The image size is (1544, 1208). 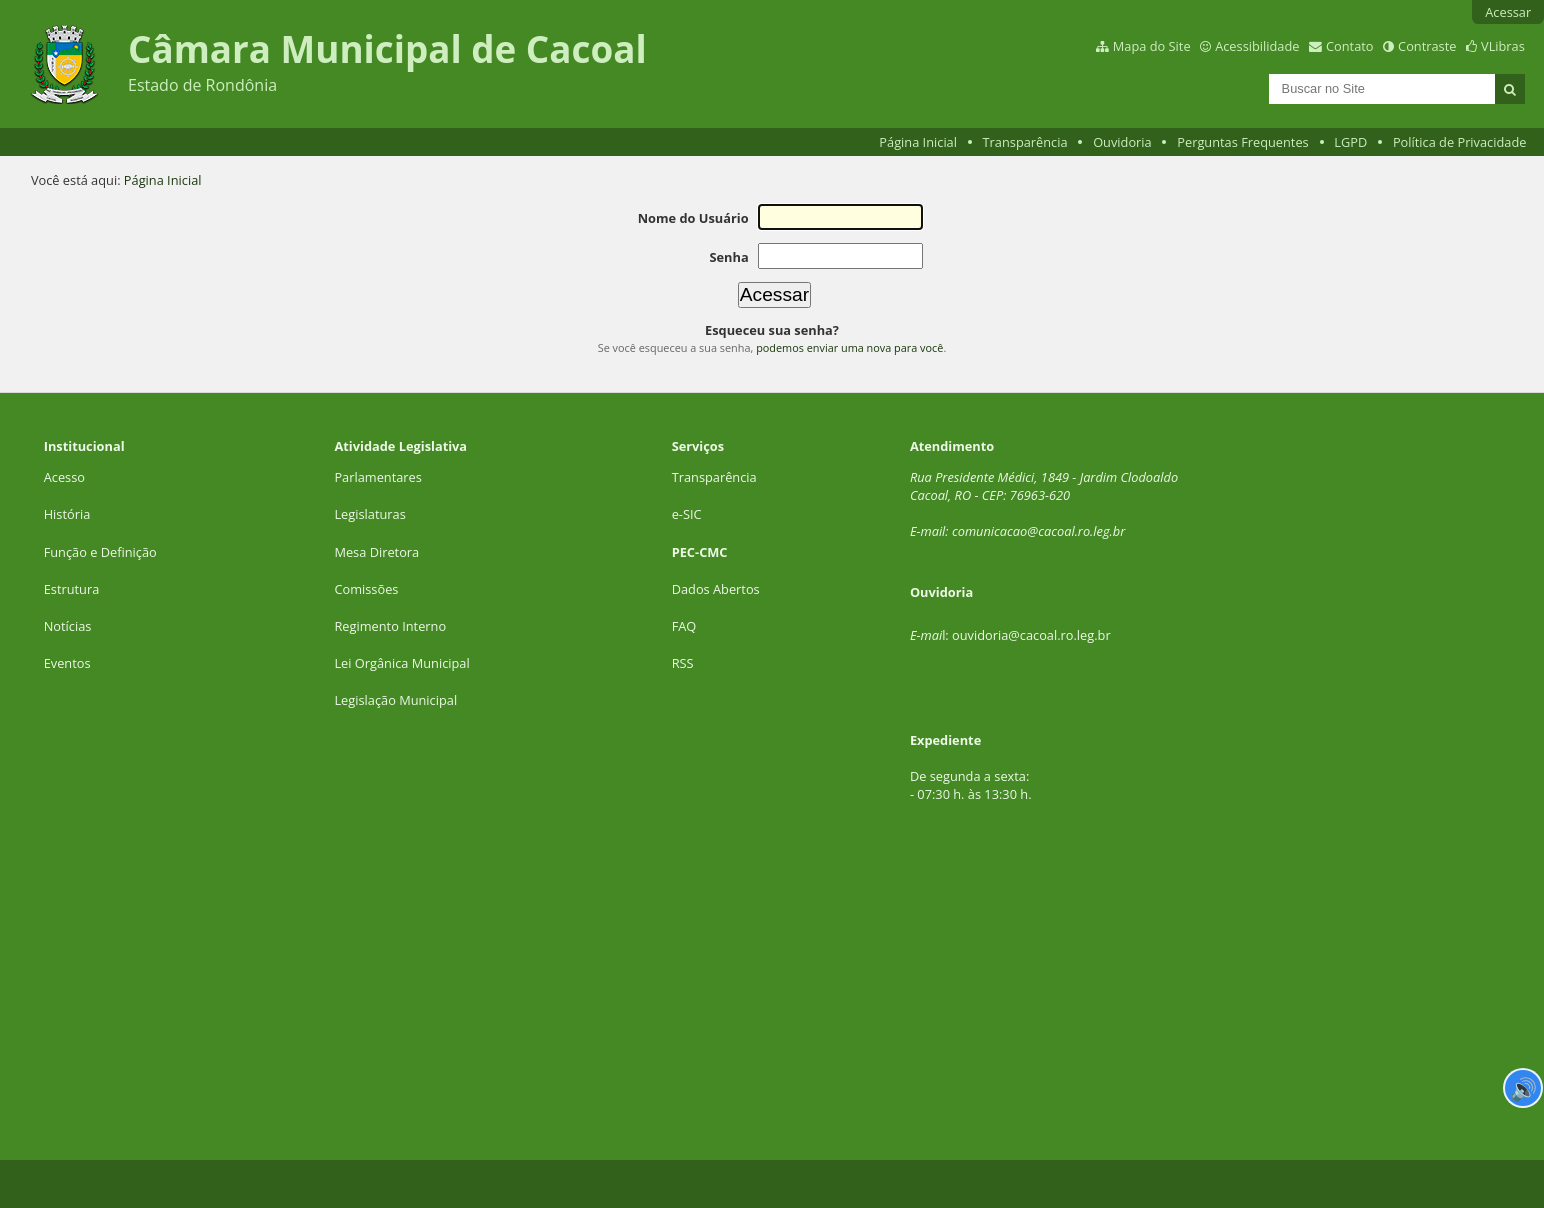 What do you see at coordinates (849, 347) in the screenshot?
I see `podemos enviar uma nova para você` at bounding box center [849, 347].